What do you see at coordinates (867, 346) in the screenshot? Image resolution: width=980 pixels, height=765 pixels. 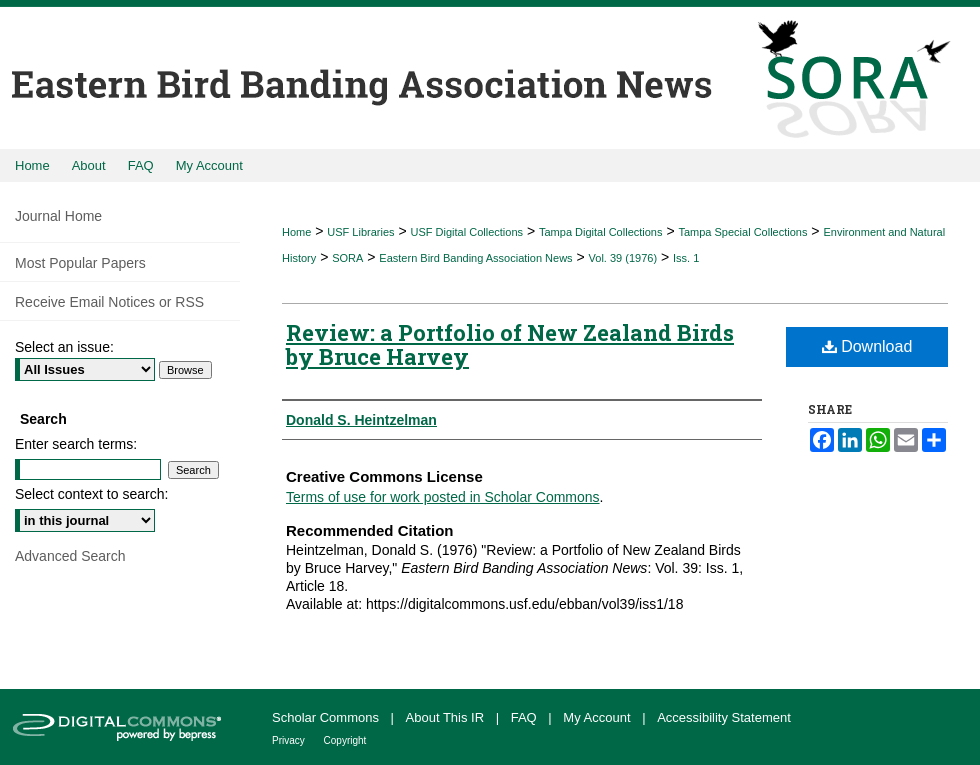 I see `Download` at bounding box center [867, 346].